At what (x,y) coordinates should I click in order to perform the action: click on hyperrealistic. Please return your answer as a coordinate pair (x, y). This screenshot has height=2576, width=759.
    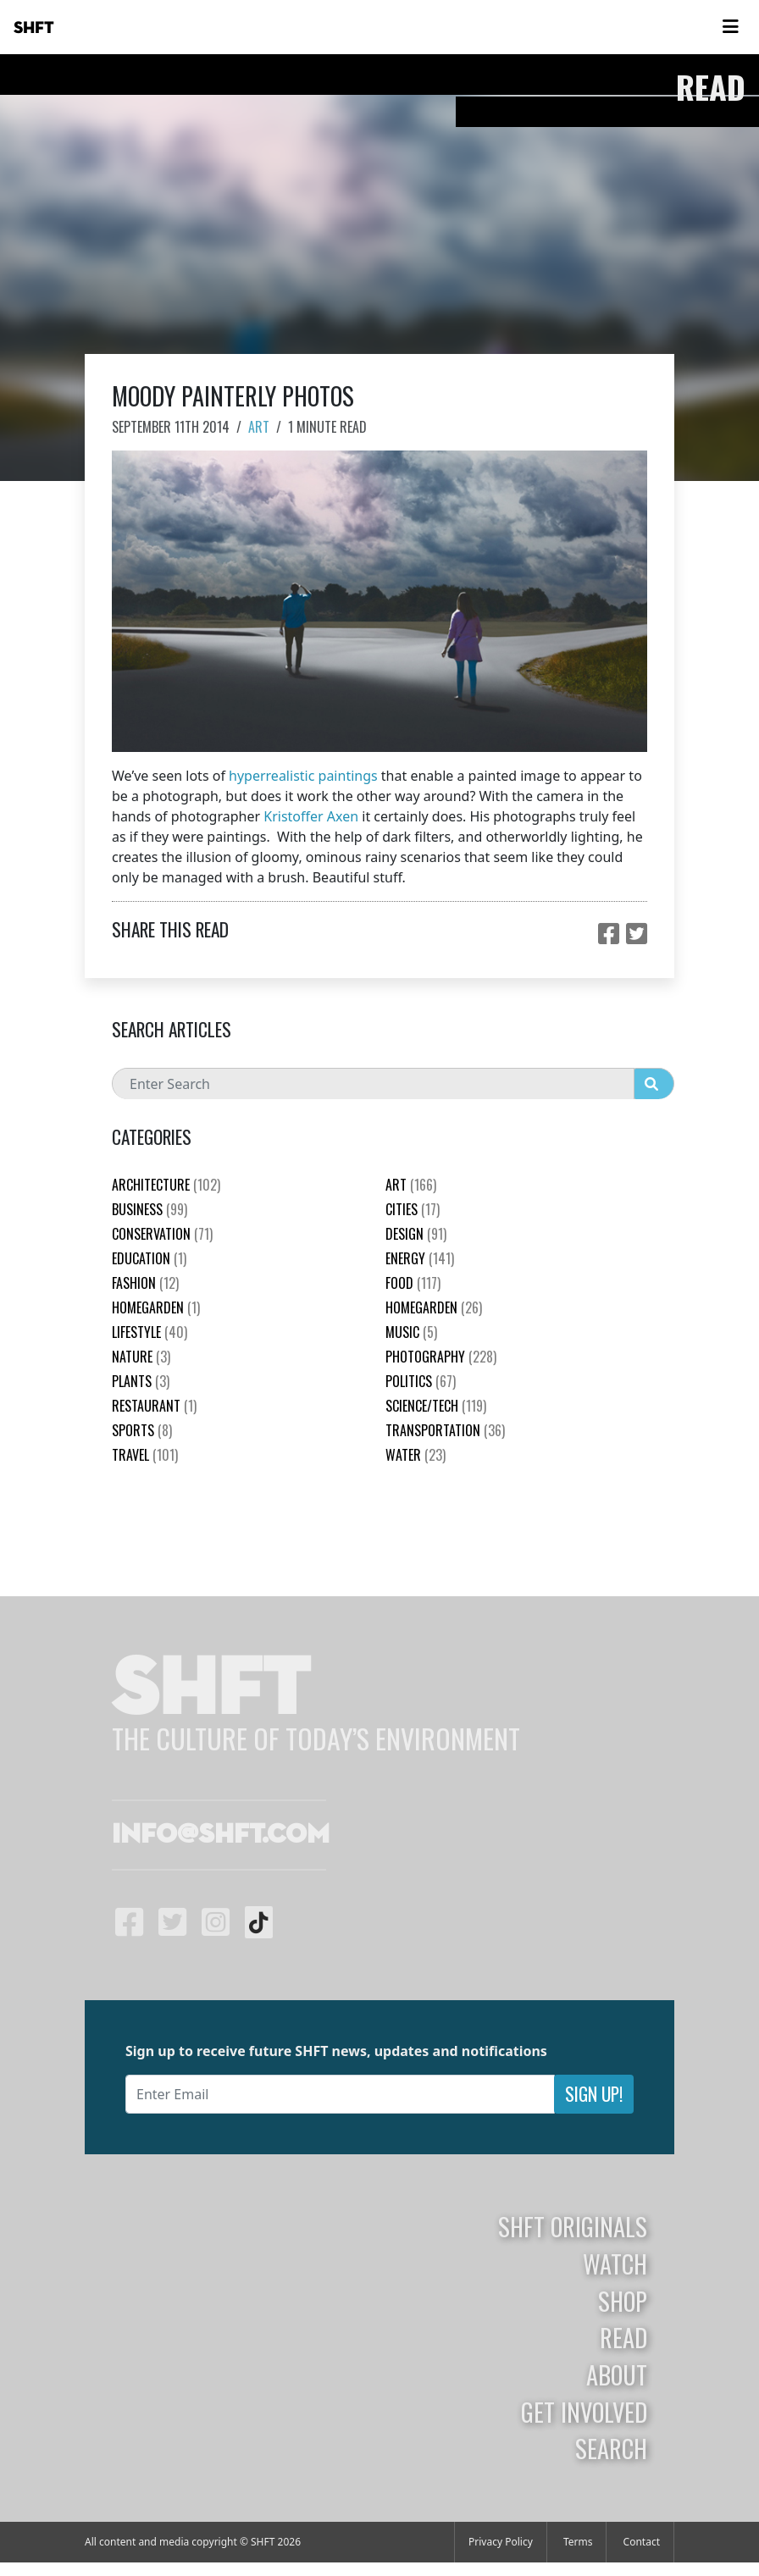
    Looking at the image, I should click on (271, 775).